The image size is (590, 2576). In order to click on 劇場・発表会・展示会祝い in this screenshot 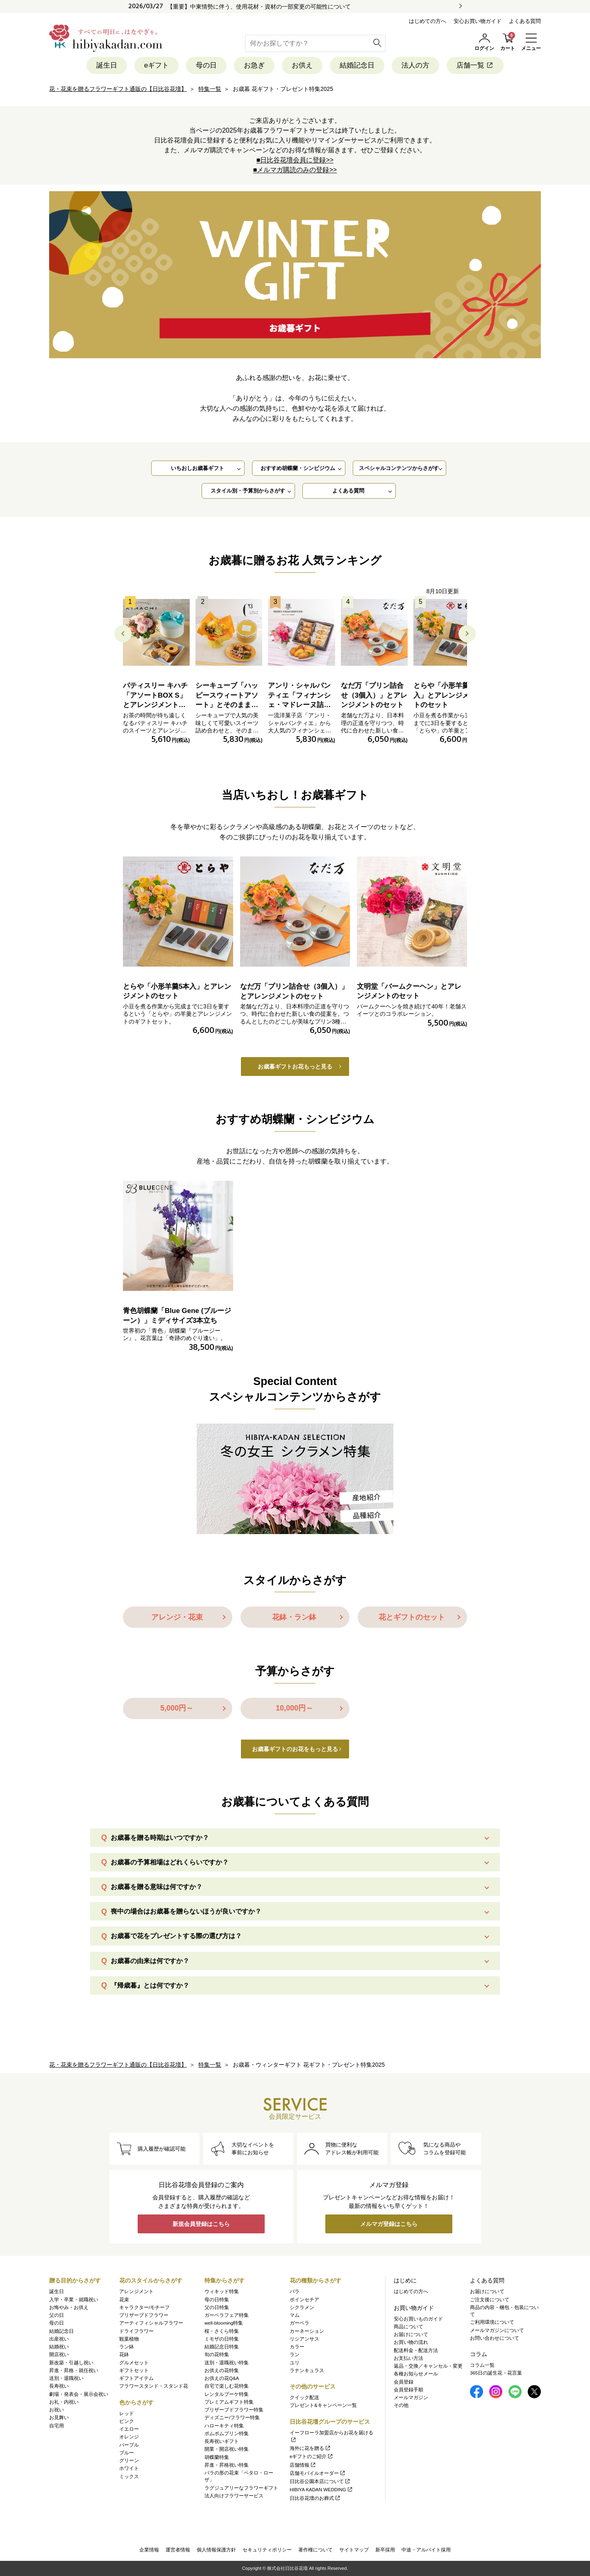, I will do `click(78, 2394)`.